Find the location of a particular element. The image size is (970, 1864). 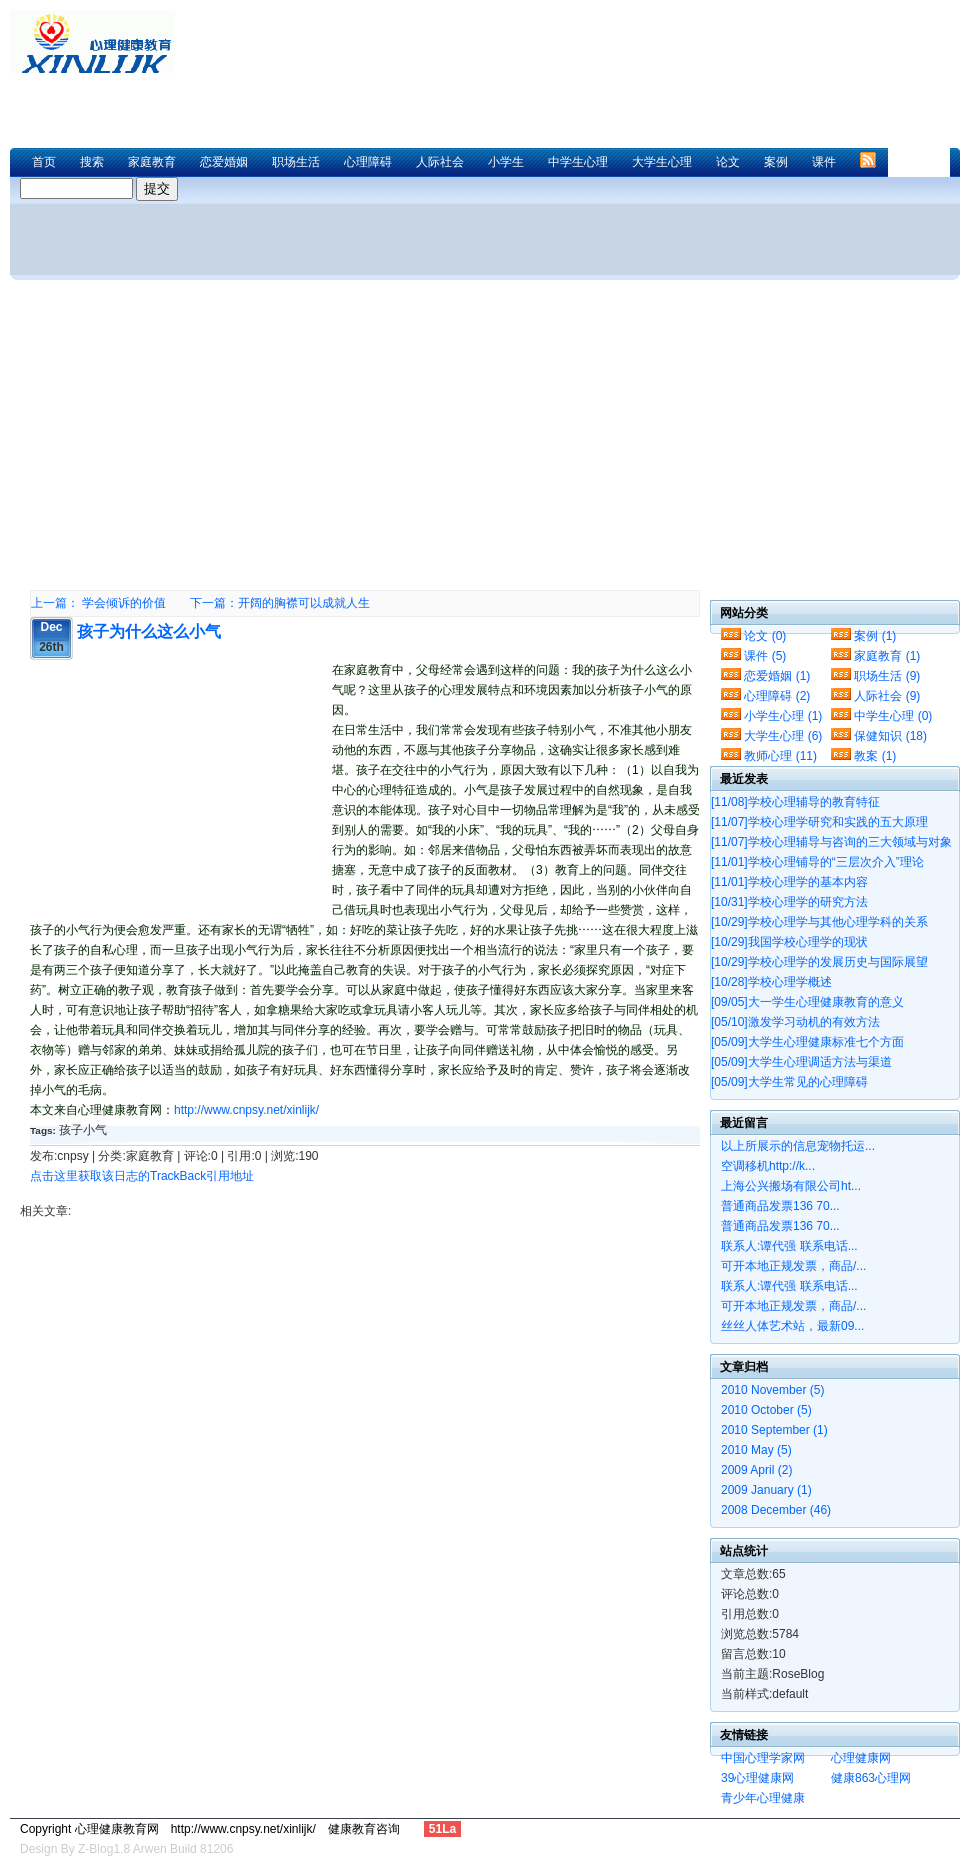

家庭教育 is located at coordinates (152, 162).